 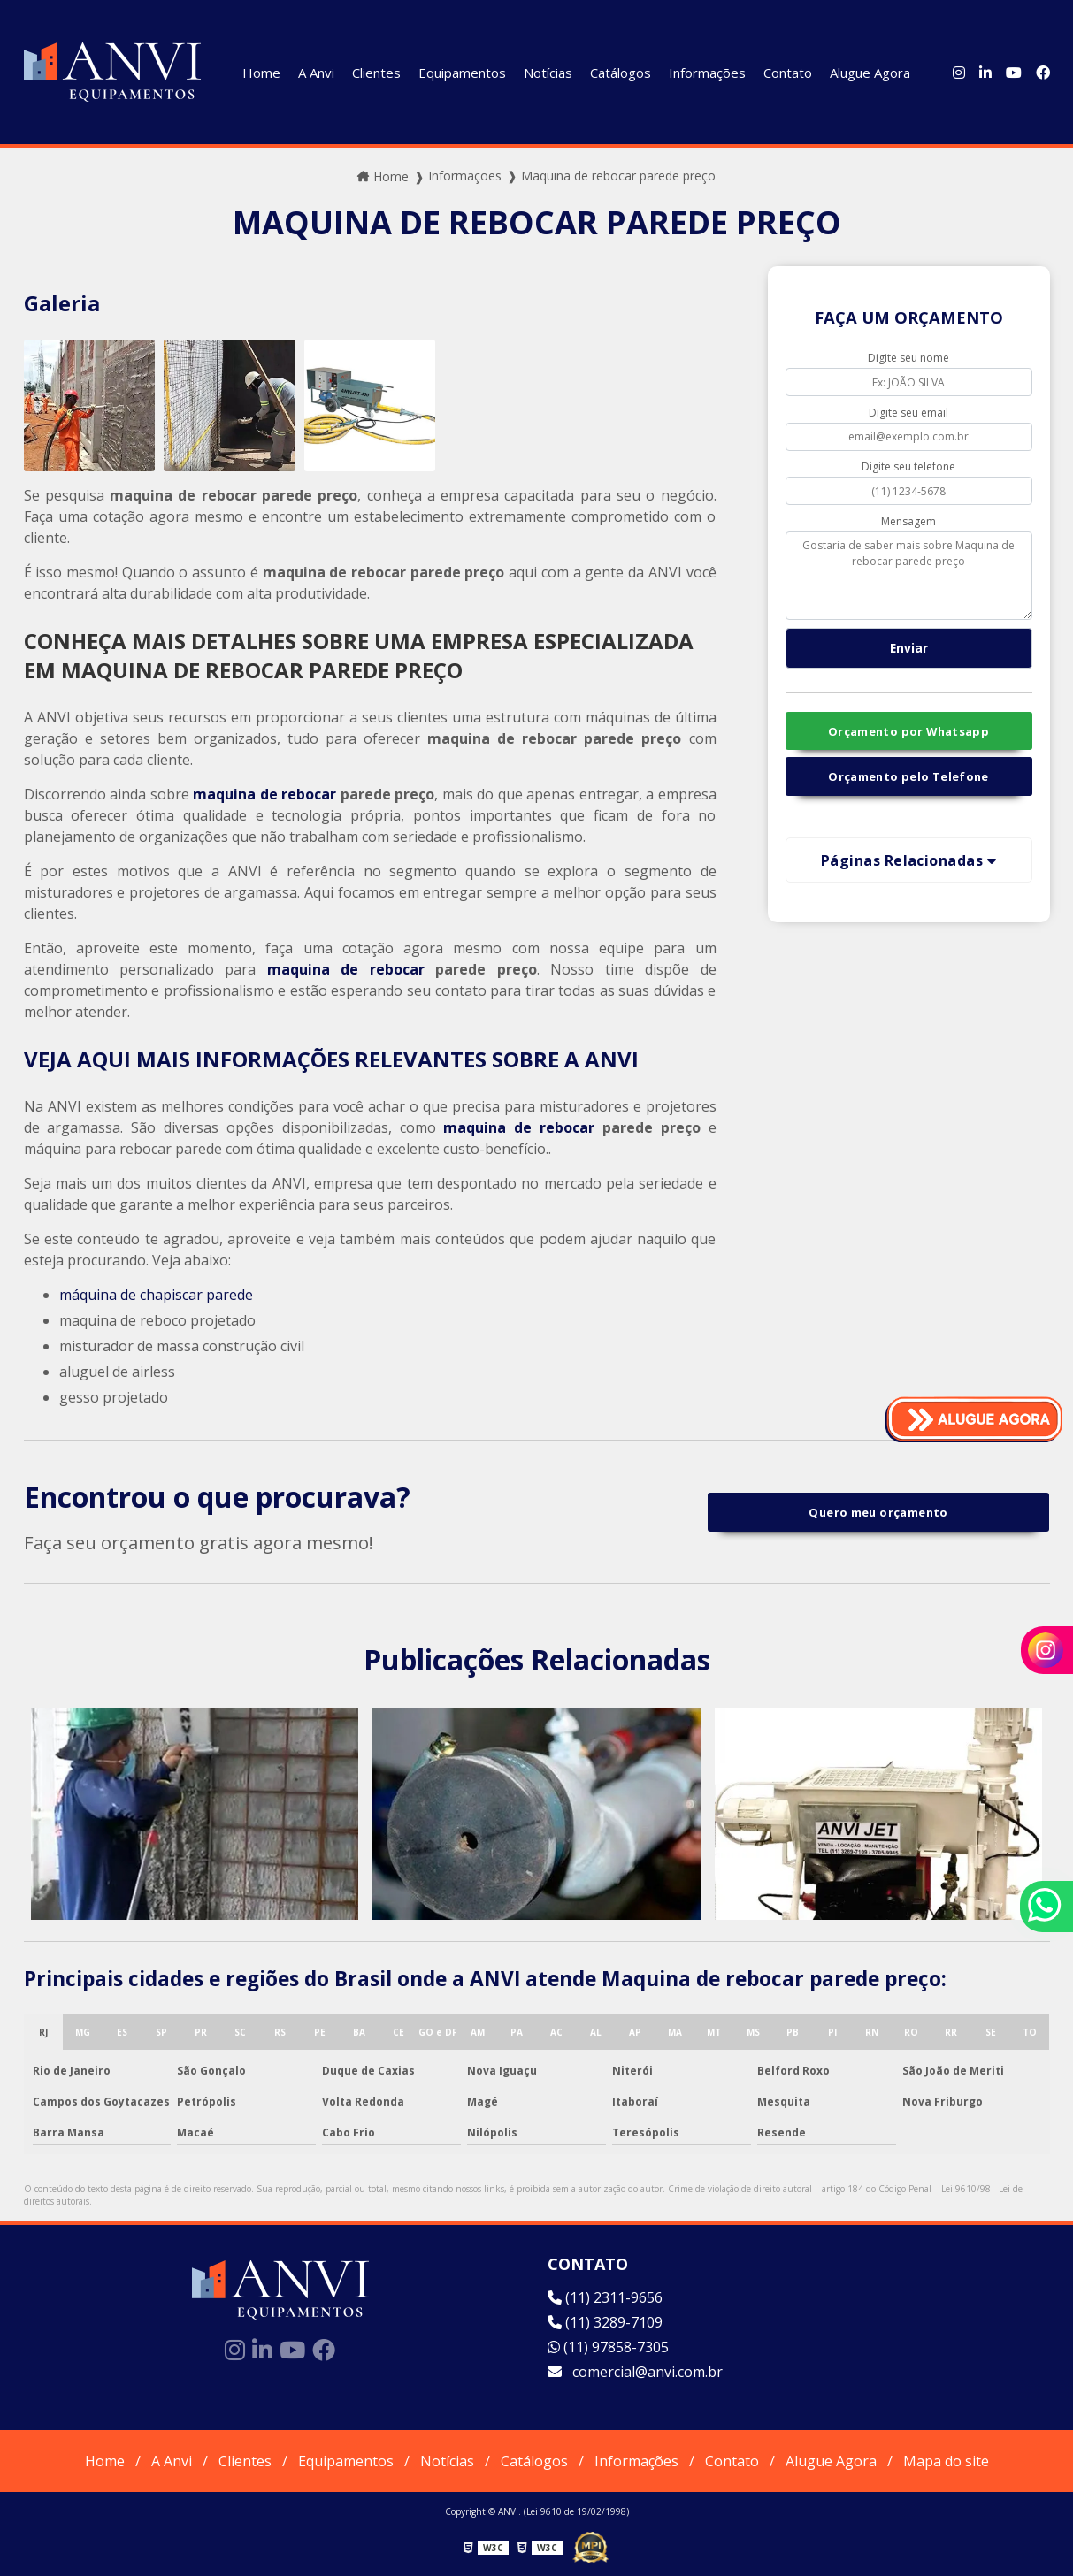 I want to click on Notícias, so click(x=548, y=72).